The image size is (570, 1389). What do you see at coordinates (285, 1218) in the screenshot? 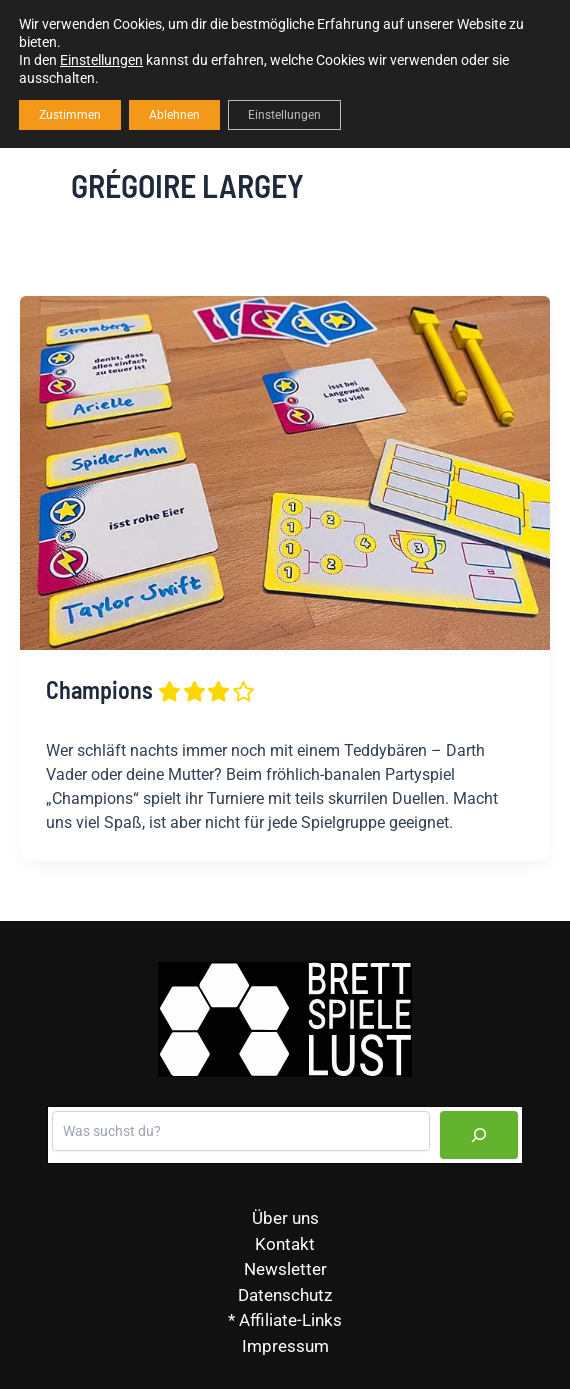
I see `Über uns` at bounding box center [285, 1218].